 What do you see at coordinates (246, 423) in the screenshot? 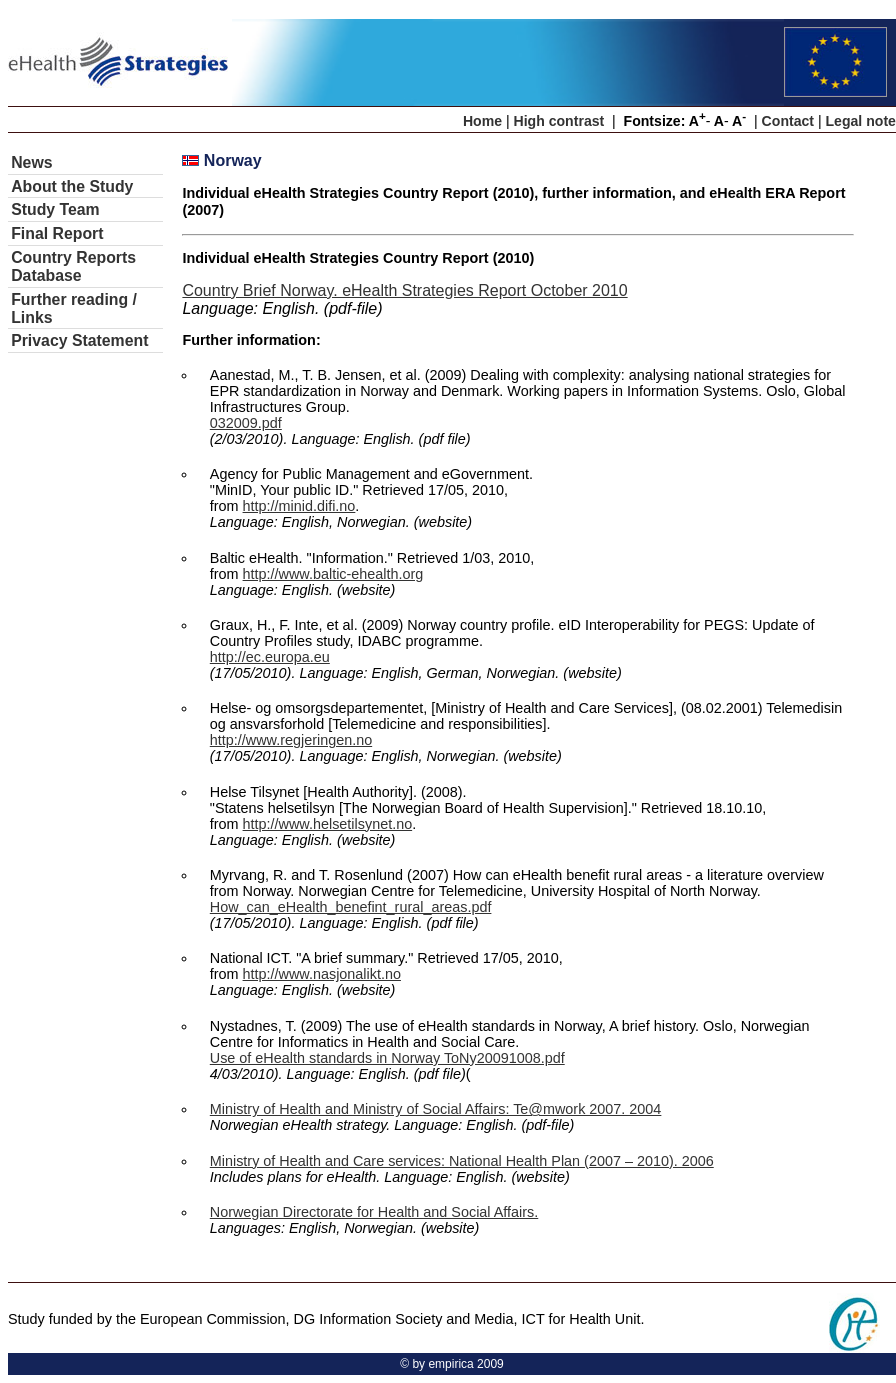
I see `032009.pdf` at bounding box center [246, 423].